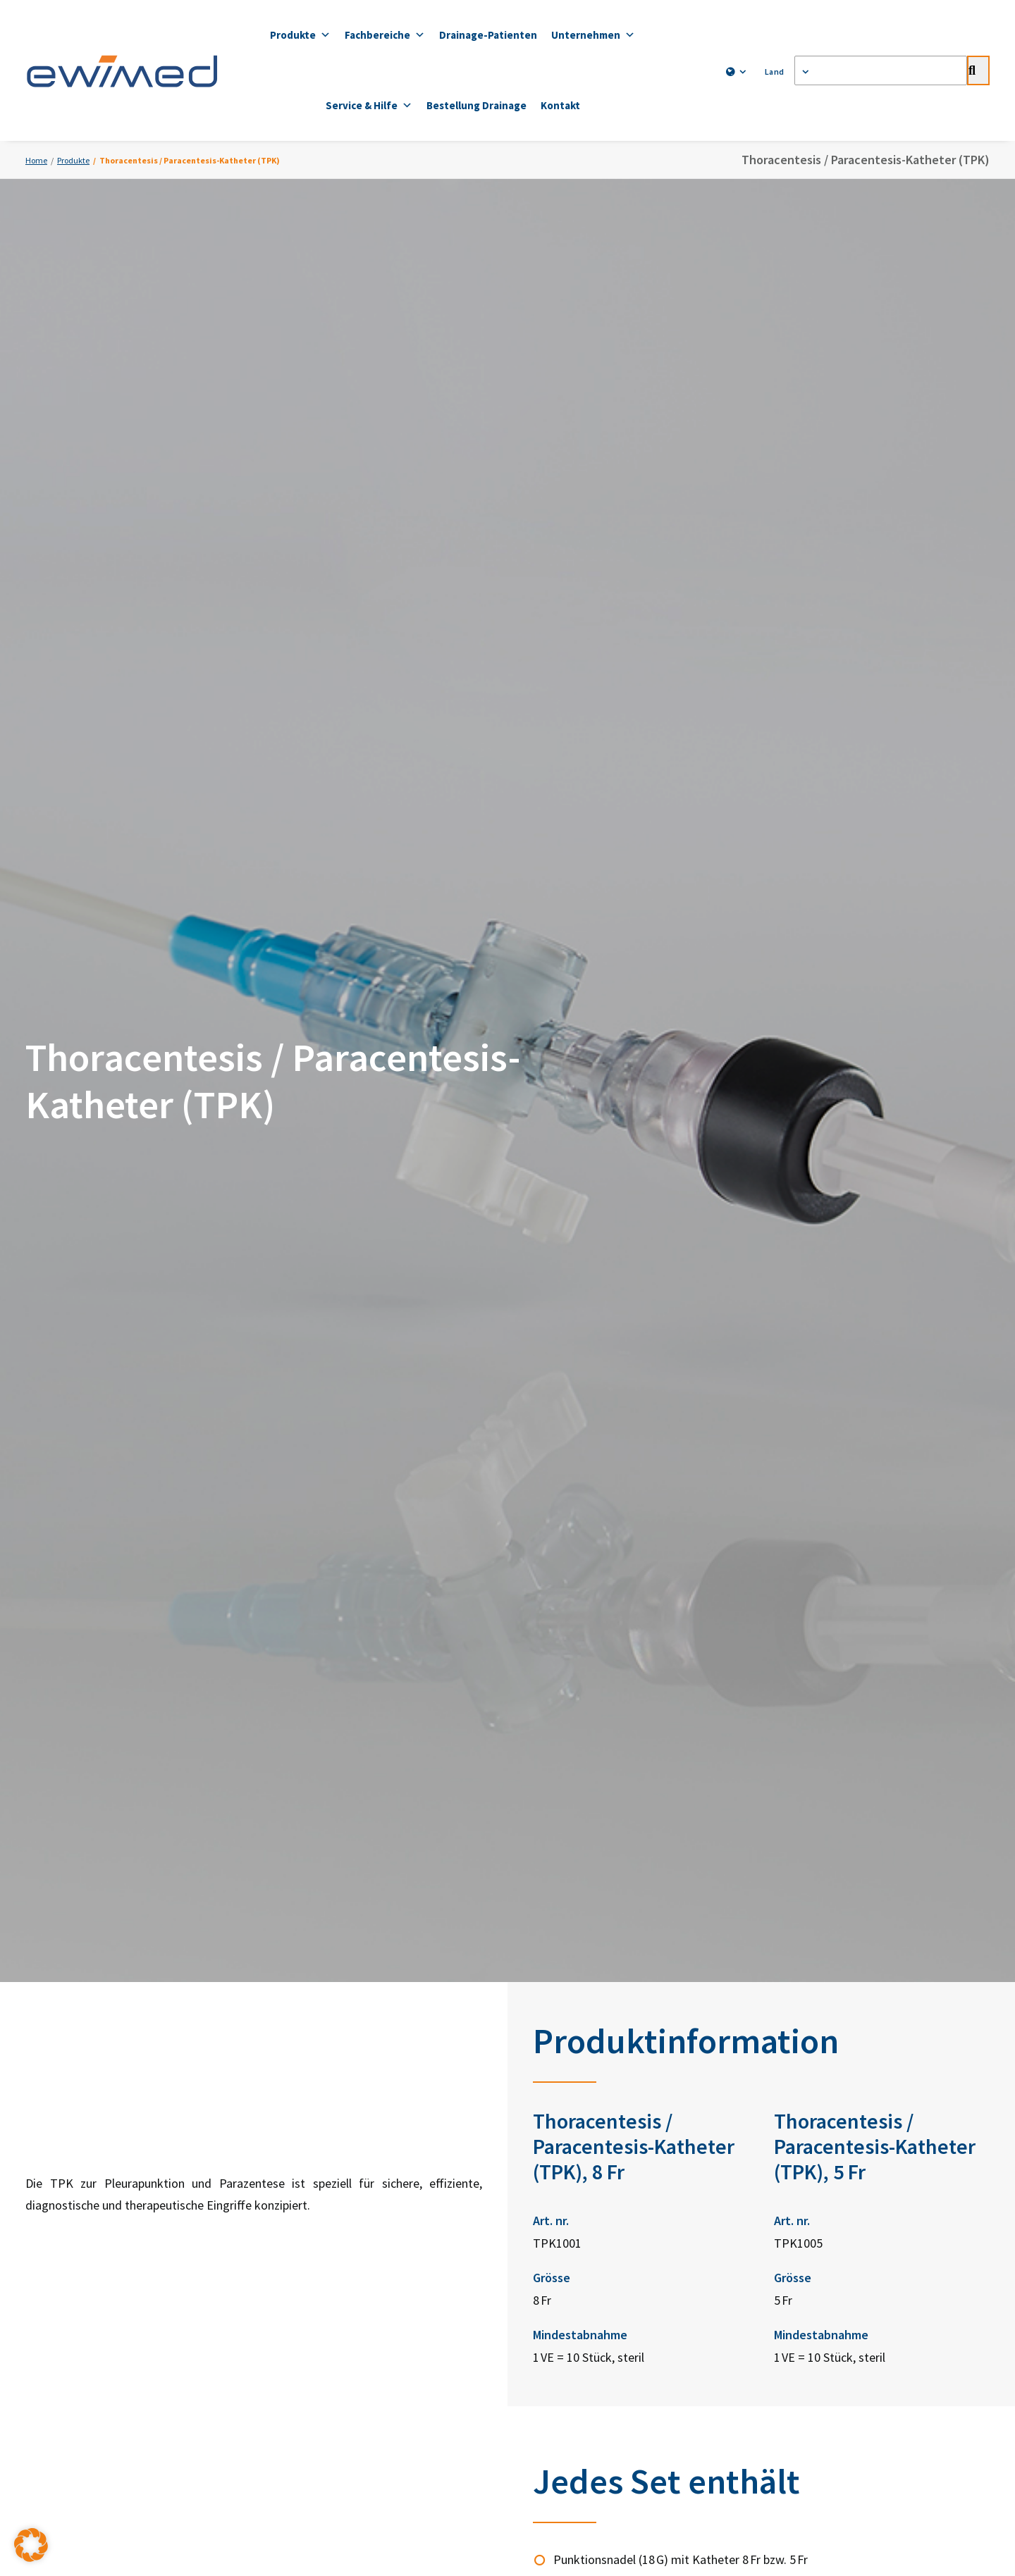 This screenshot has width=1015, height=2576. I want to click on Kontakt, so click(560, 105).